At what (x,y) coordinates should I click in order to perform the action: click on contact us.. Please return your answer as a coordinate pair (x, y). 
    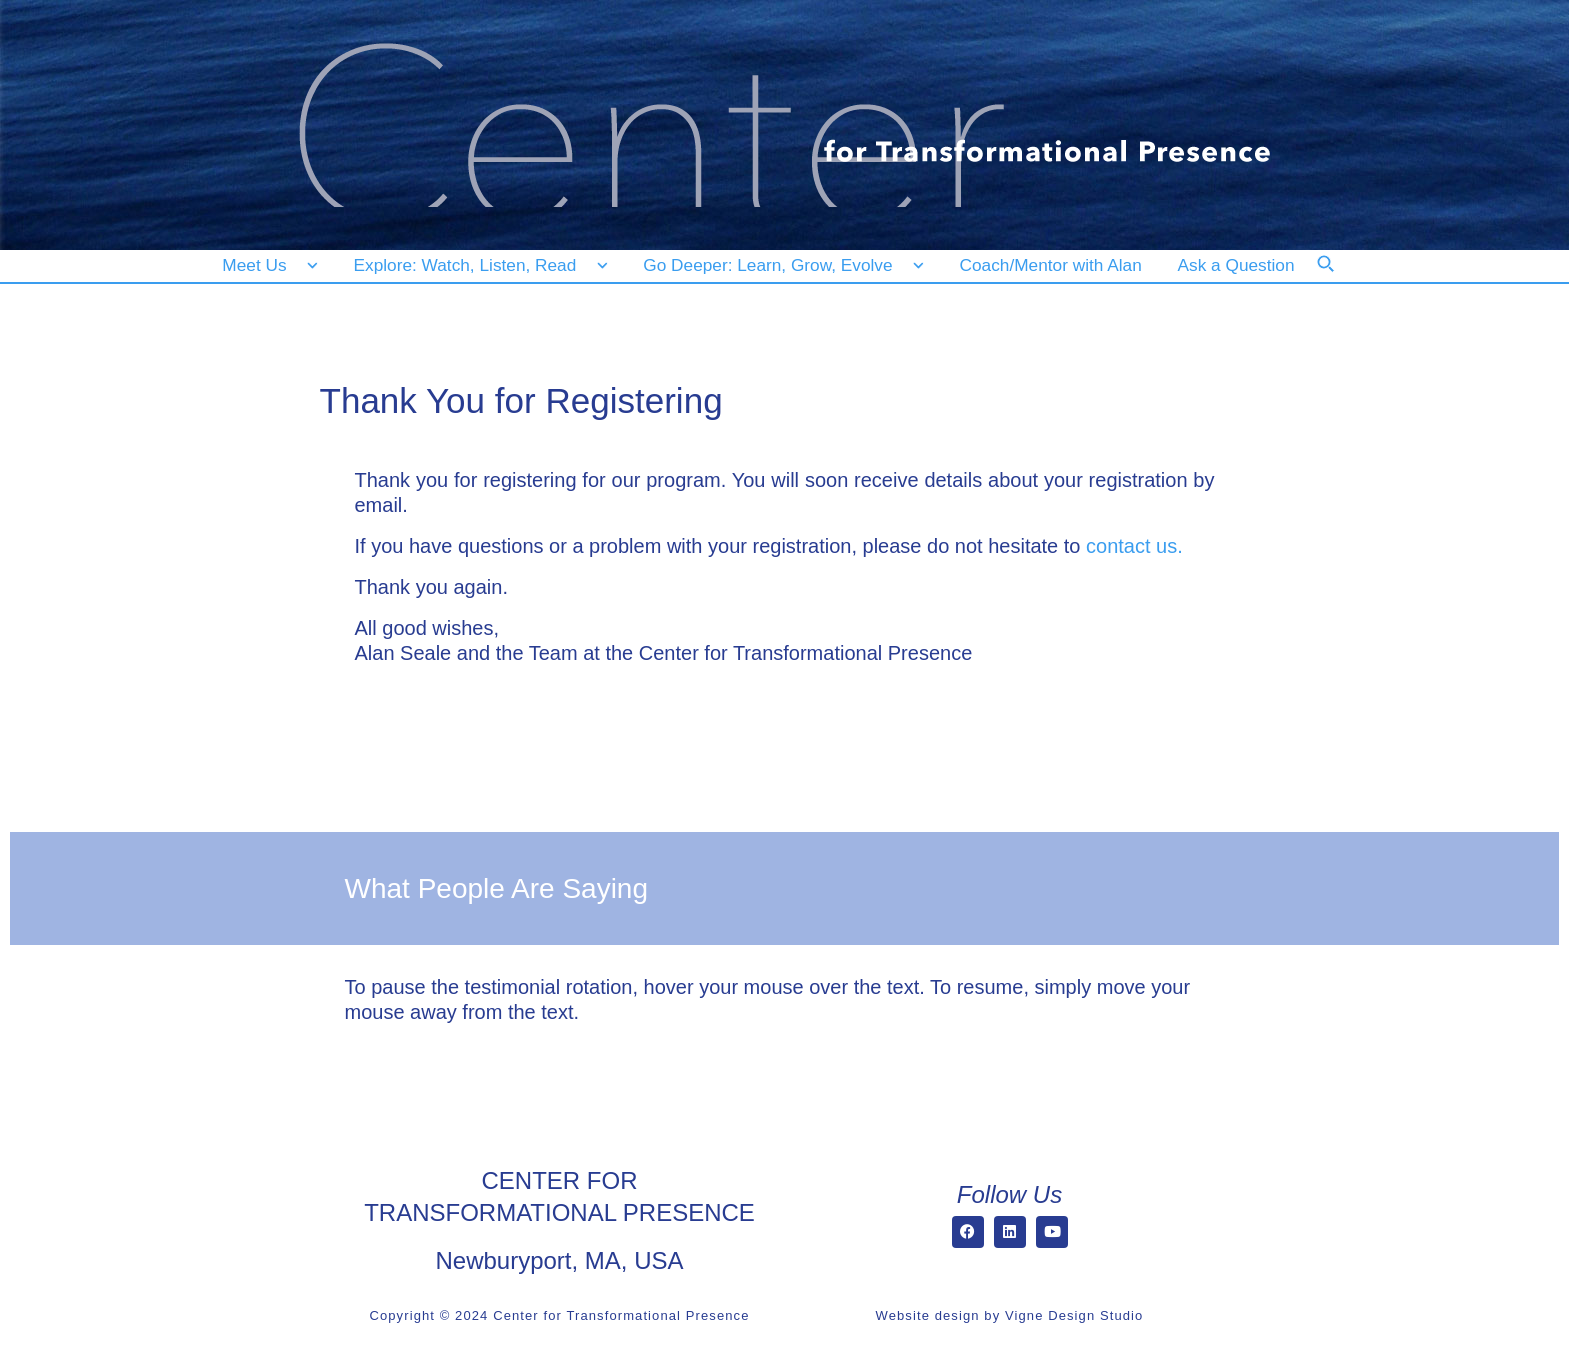
    Looking at the image, I should click on (1134, 546).